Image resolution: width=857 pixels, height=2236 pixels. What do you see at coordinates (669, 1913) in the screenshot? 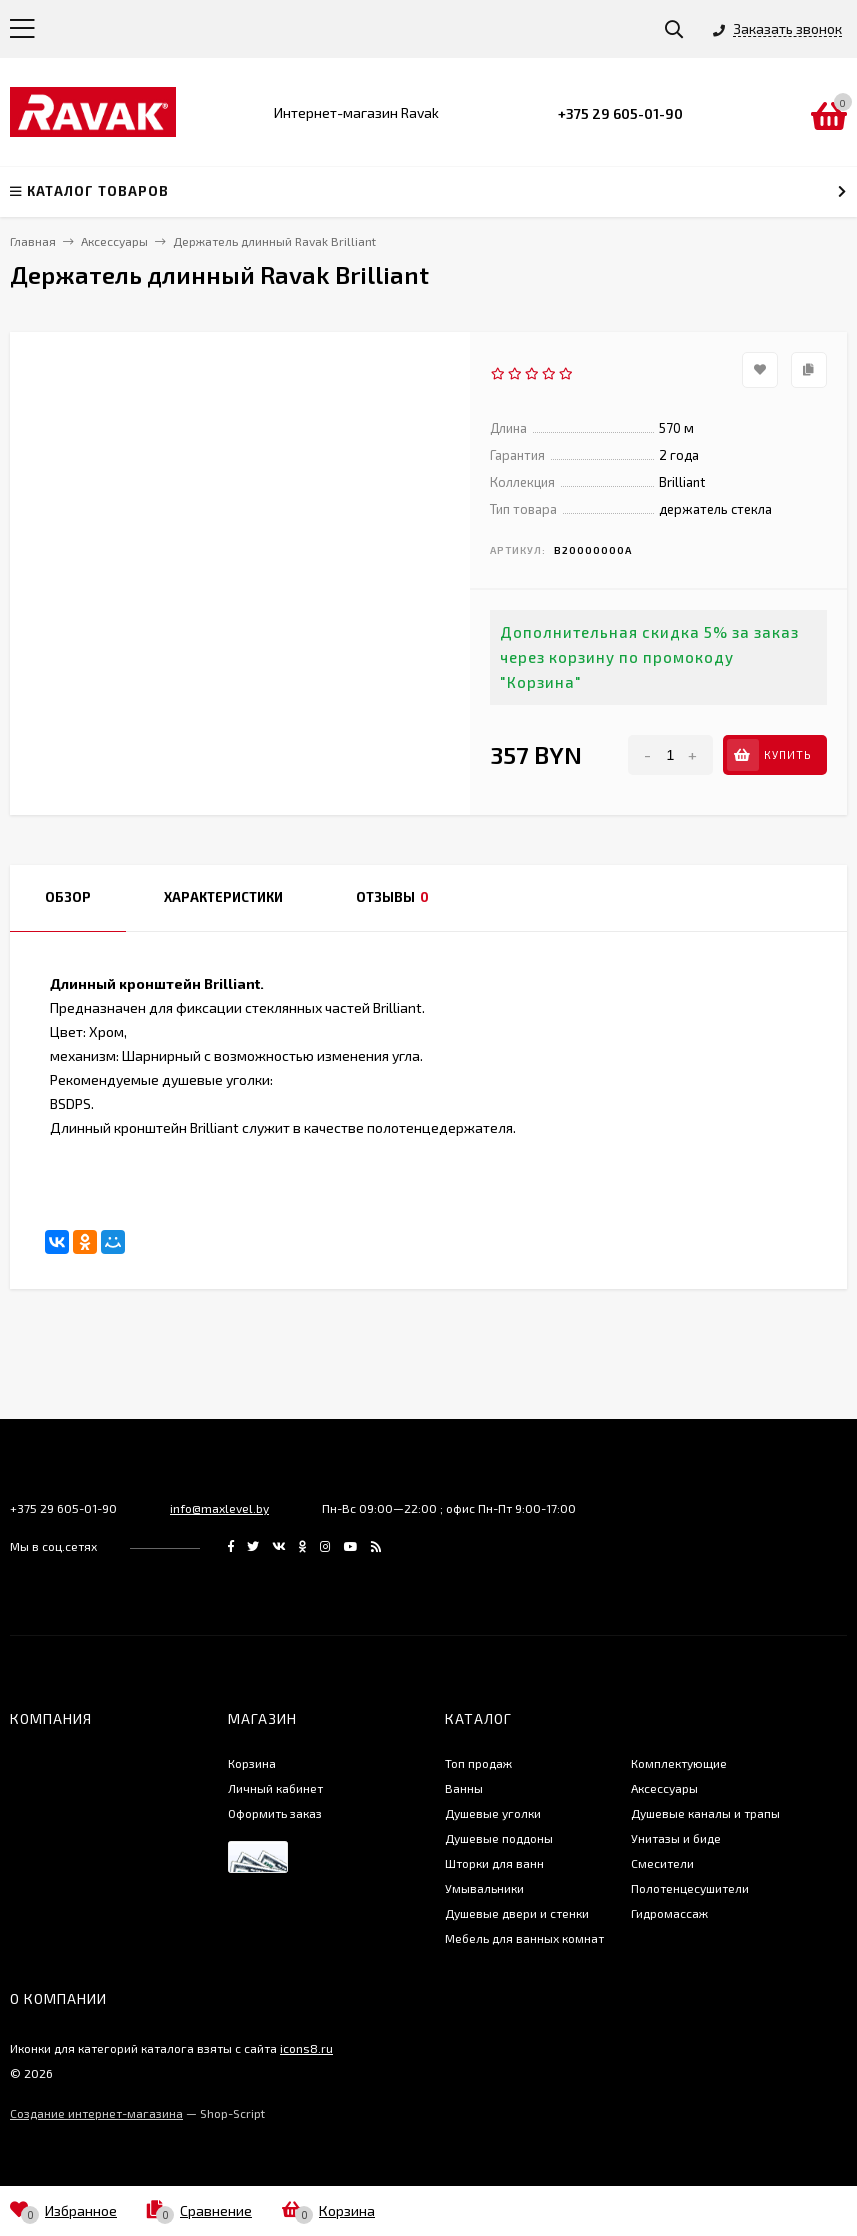
I see `Гидромассаж` at bounding box center [669, 1913].